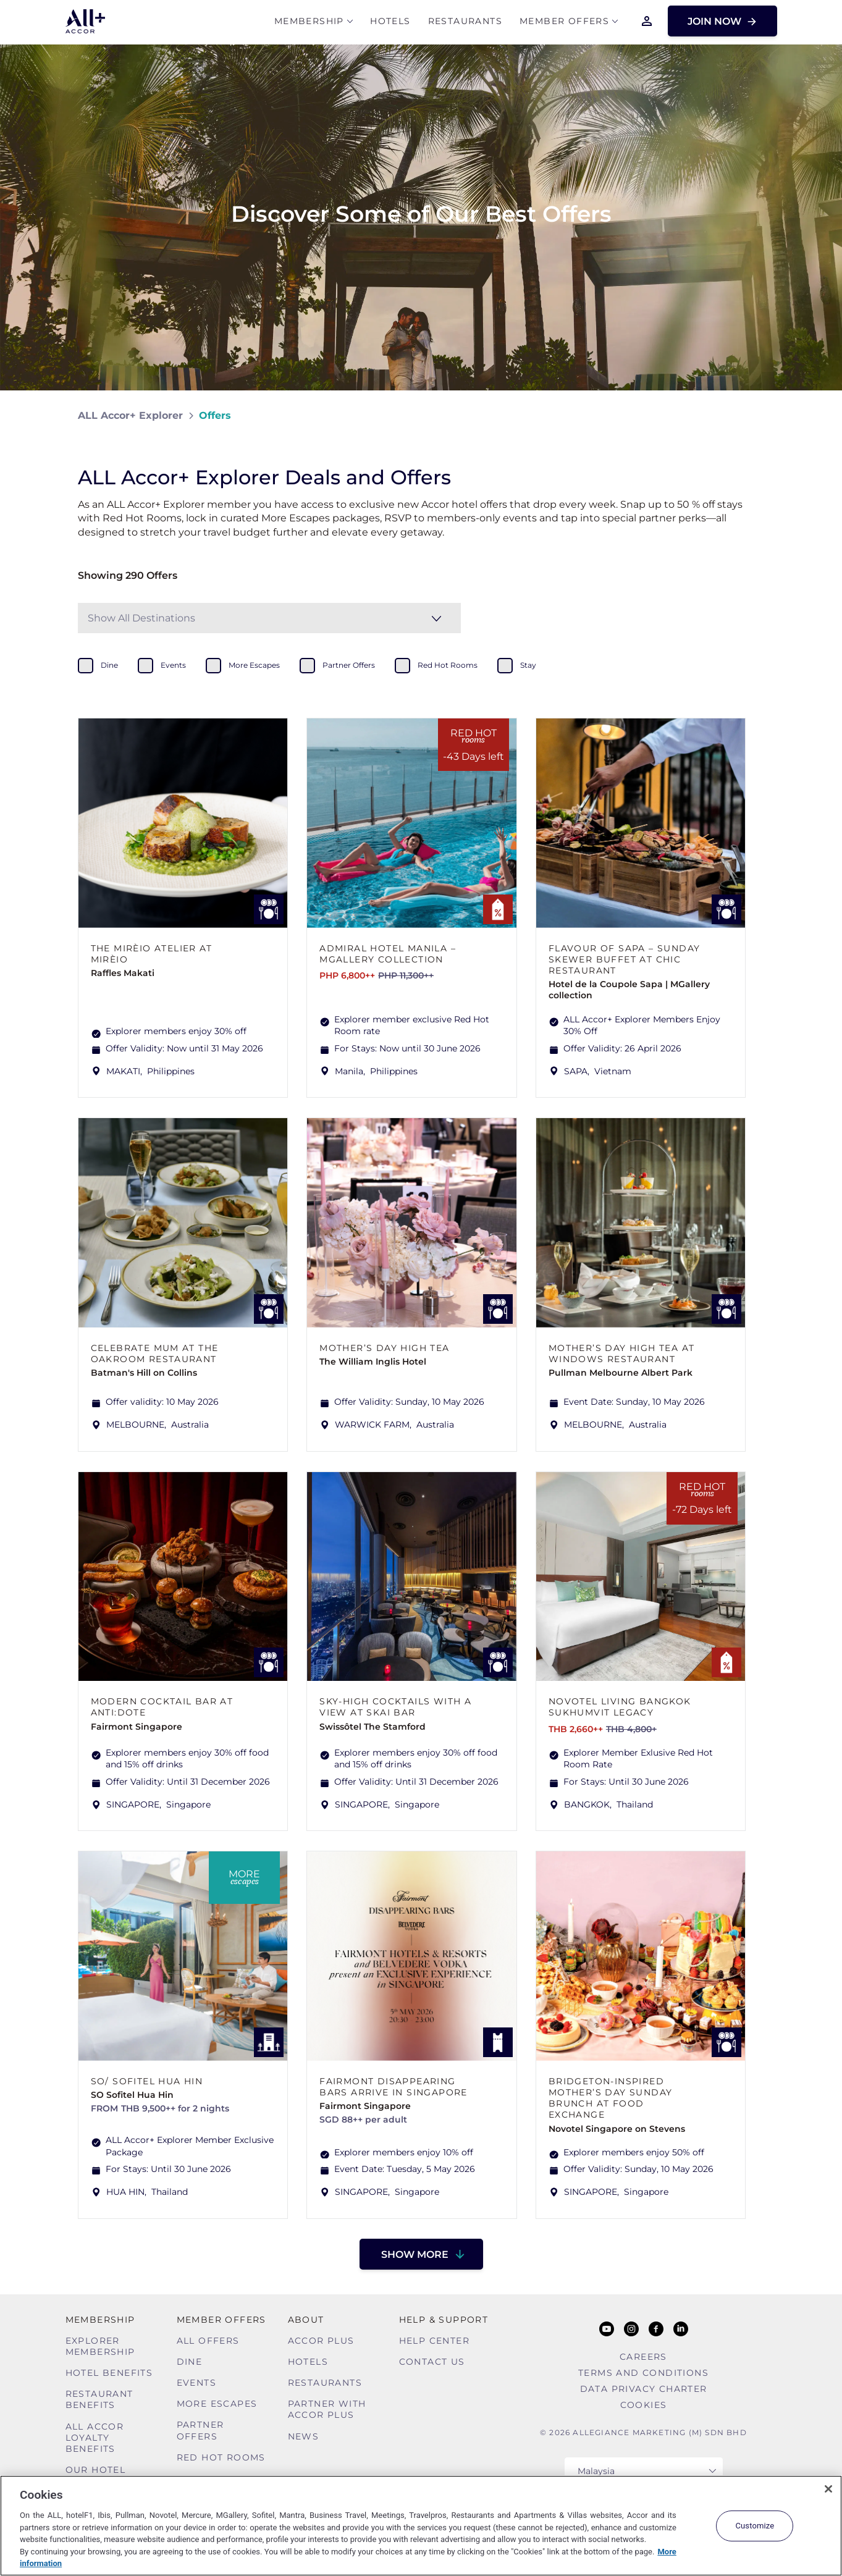  Describe the element at coordinates (130, 415) in the screenshot. I see `ALL Accor+ Explorer` at that location.